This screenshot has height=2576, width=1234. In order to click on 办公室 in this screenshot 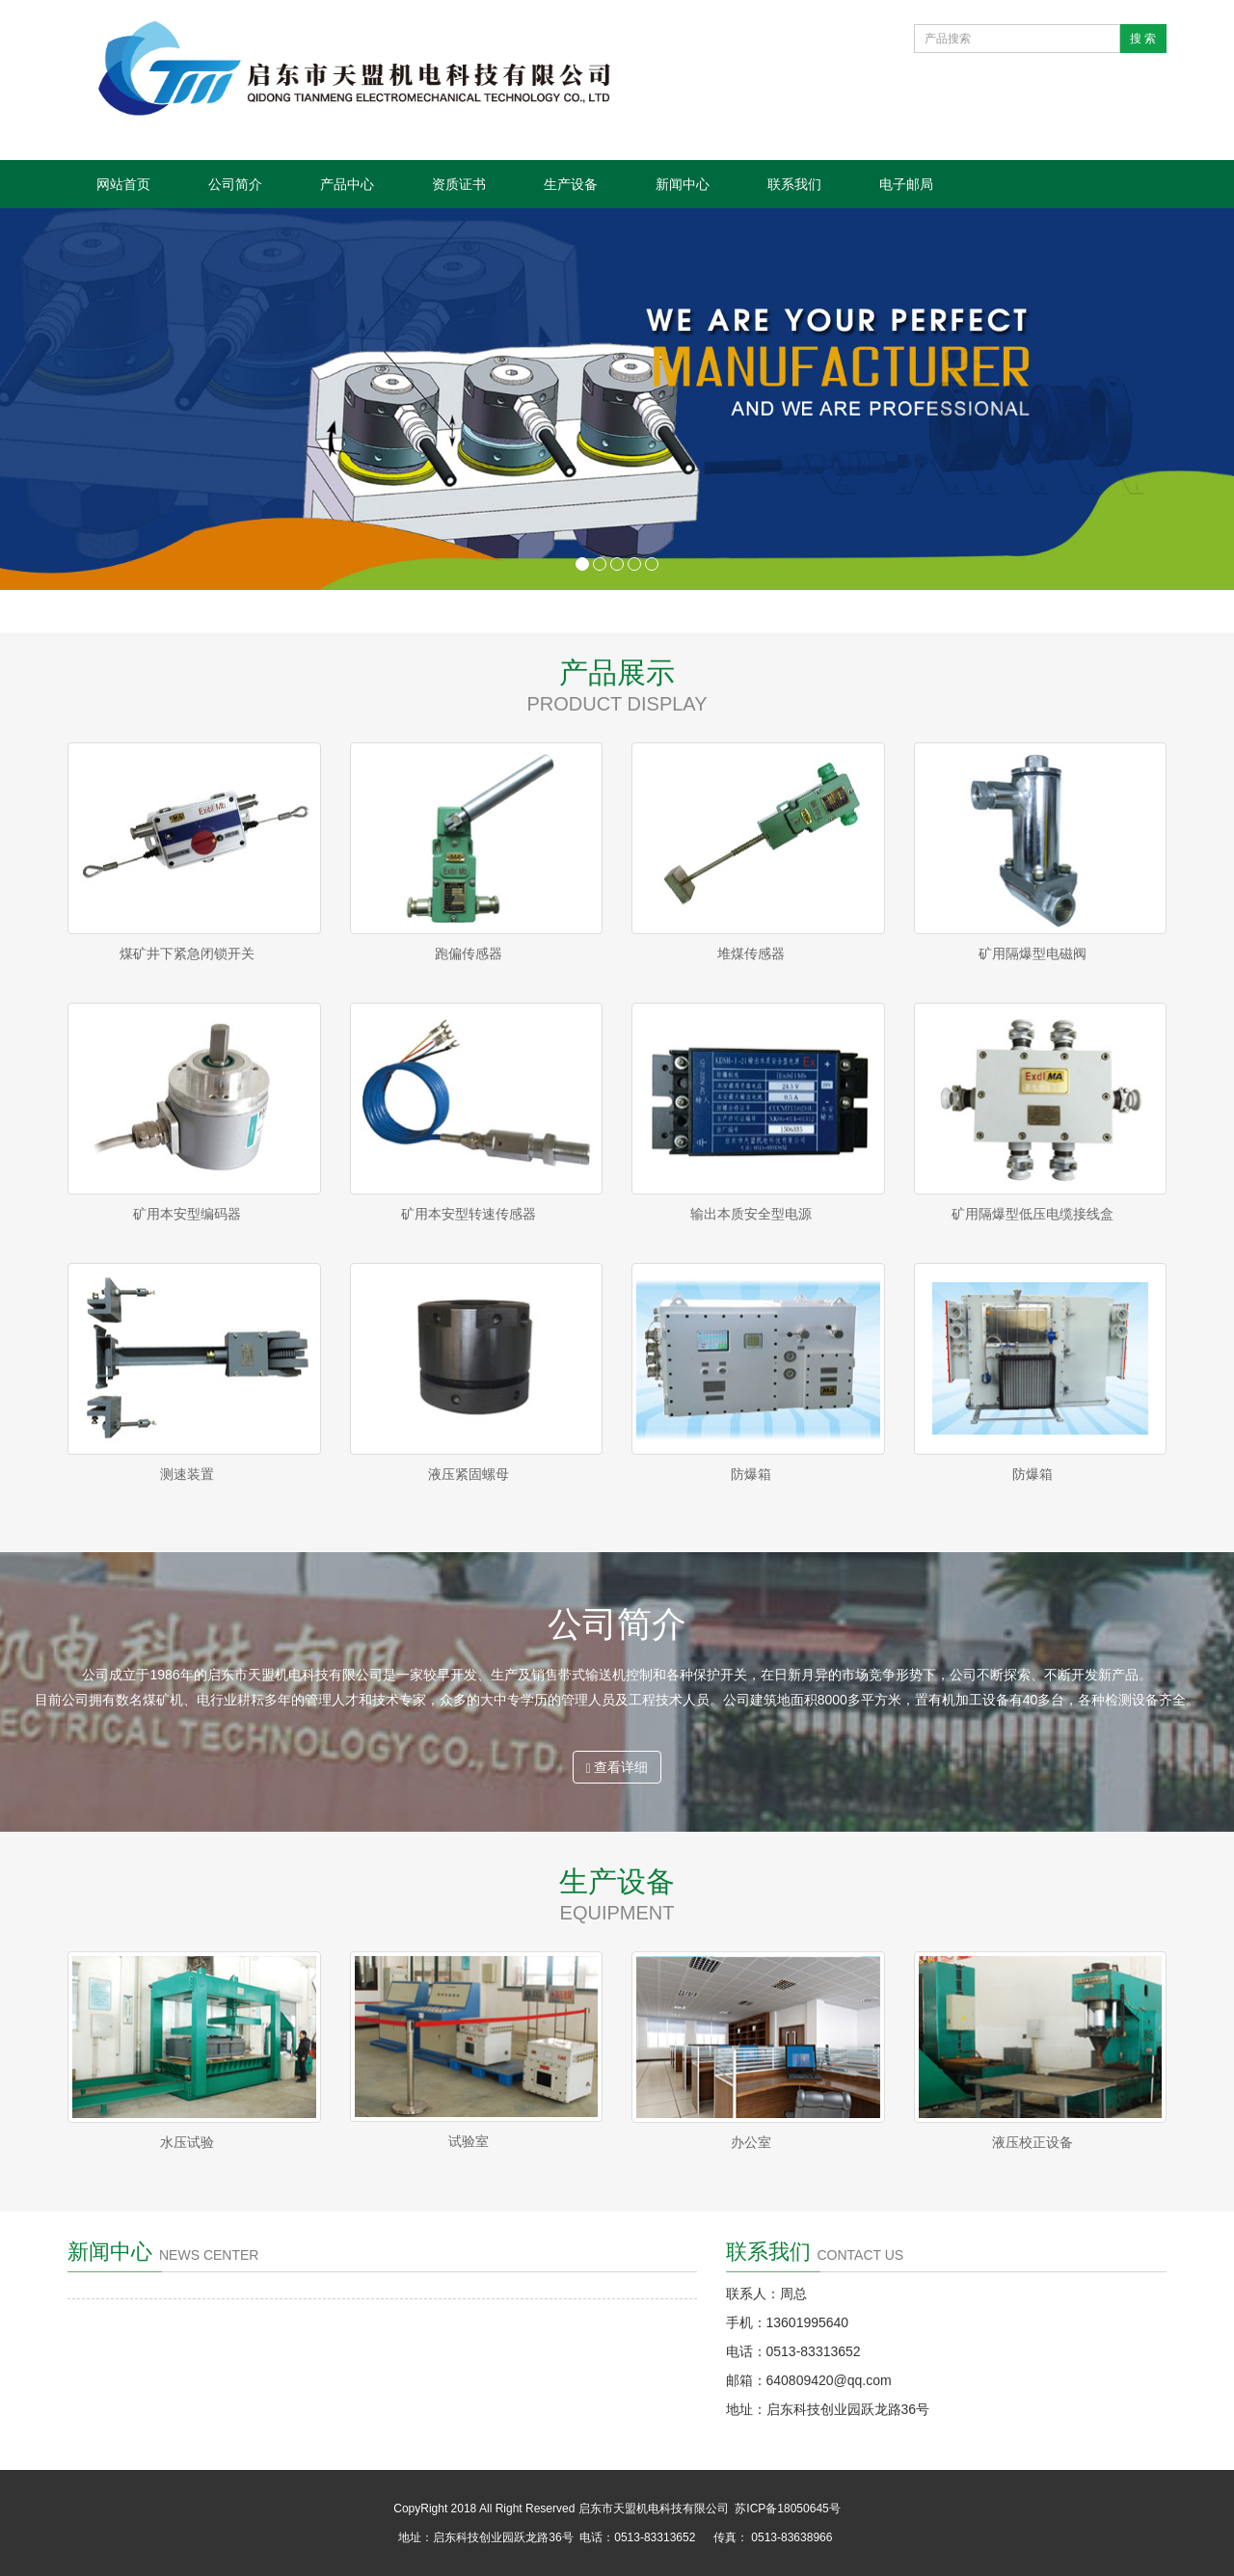, I will do `click(751, 2142)`.